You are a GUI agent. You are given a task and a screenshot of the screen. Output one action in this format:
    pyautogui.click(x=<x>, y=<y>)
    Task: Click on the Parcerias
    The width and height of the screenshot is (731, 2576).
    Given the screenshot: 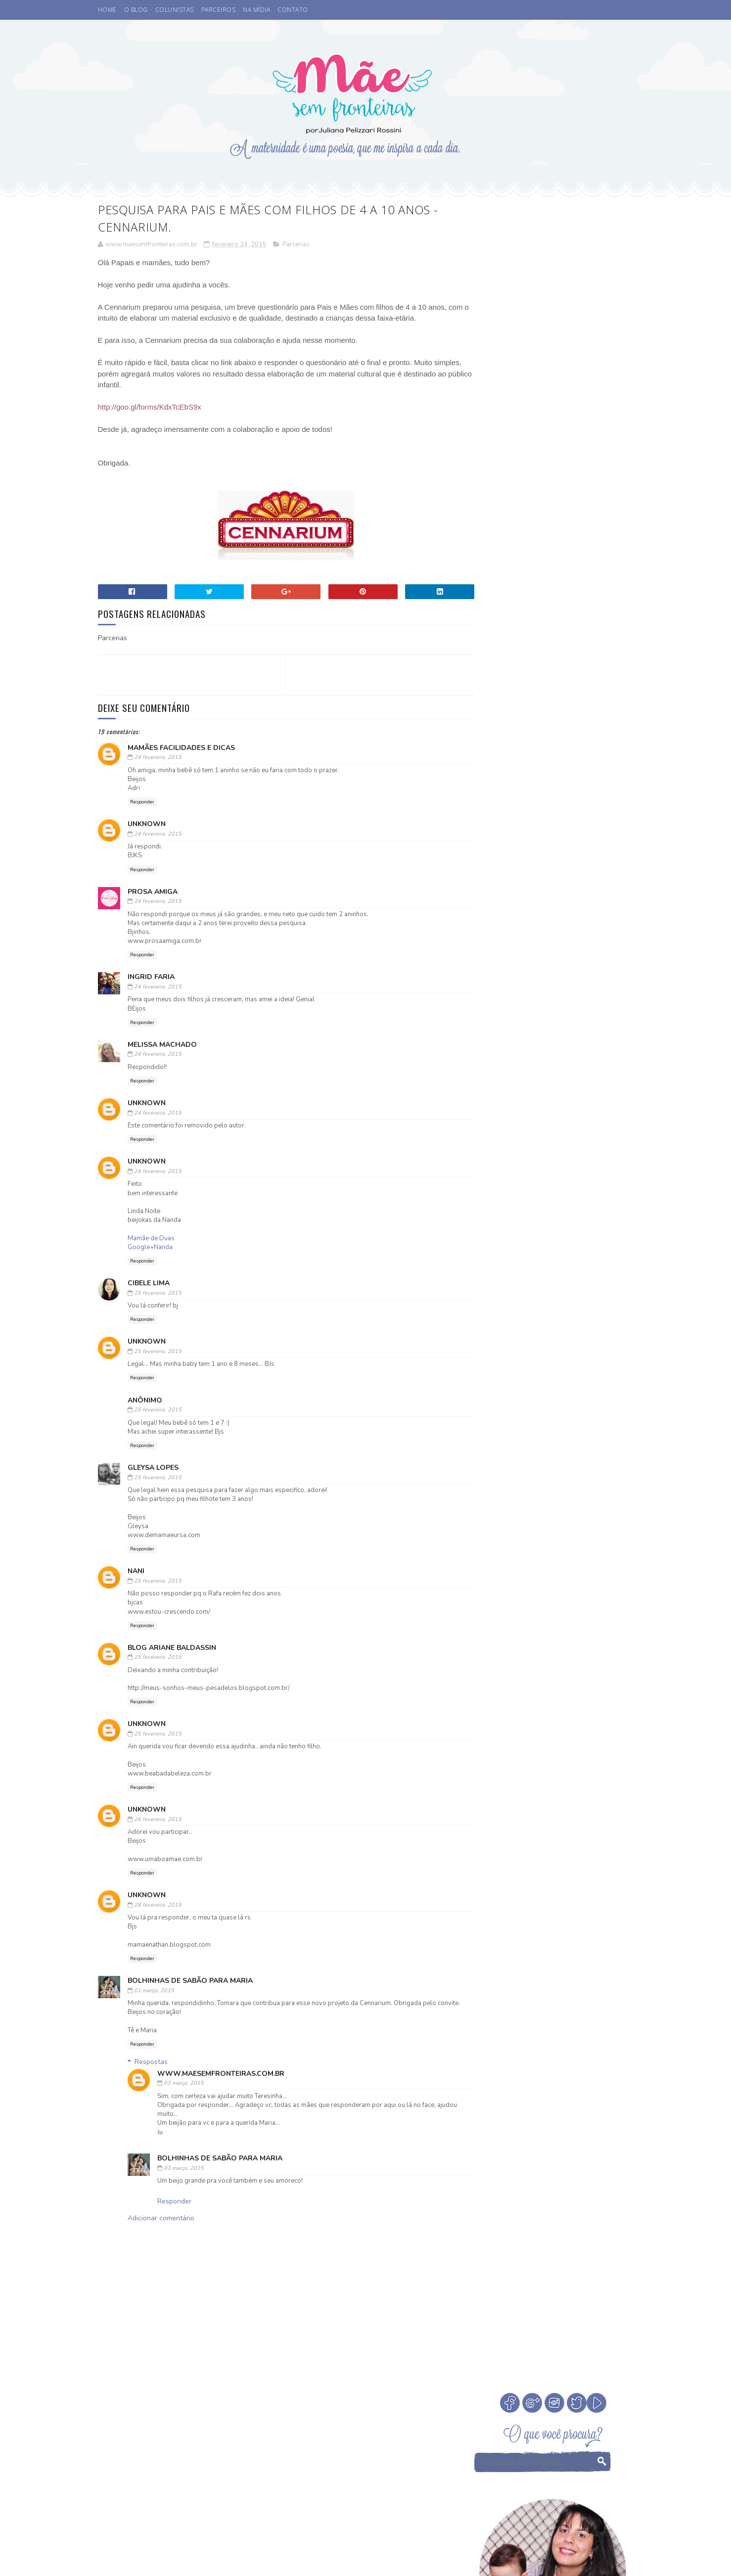 What is the action you would take?
    pyautogui.click(x=296, y=244)
    